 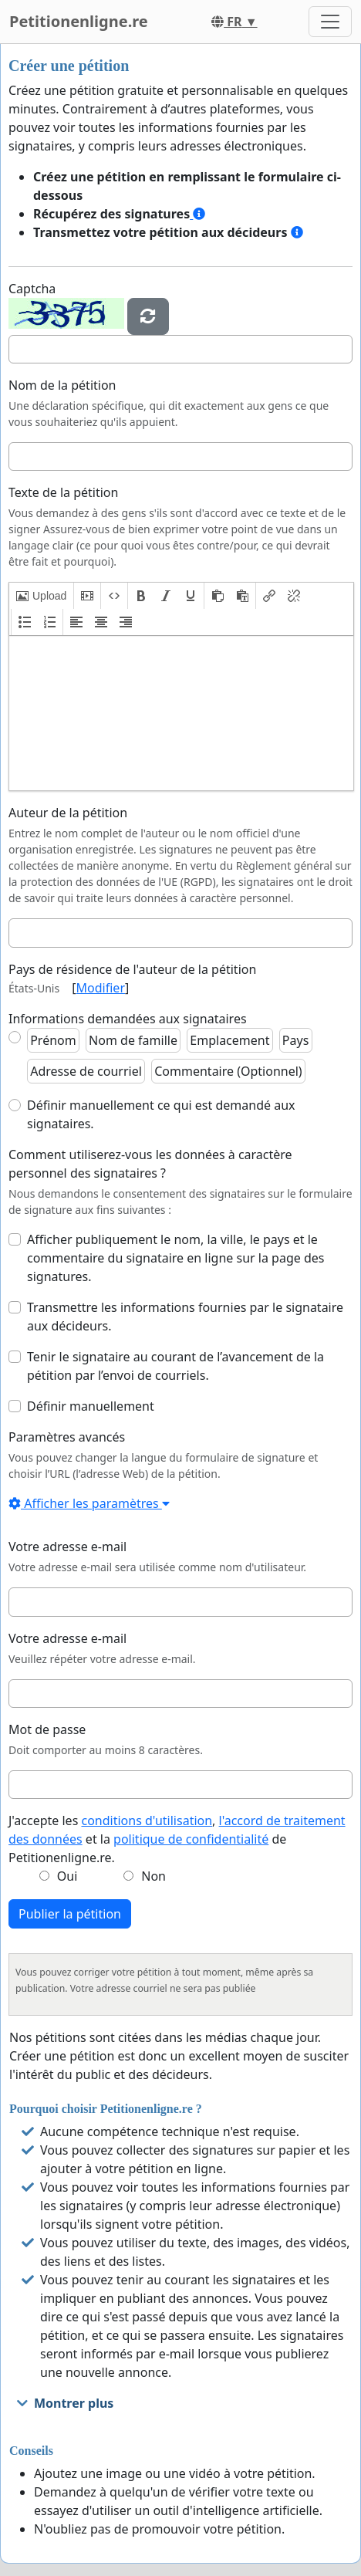 What do you see at coordinates (89, 1503) in the screenshot?
I see `Afficher les paramètres` at bounding box center [89, 1503].